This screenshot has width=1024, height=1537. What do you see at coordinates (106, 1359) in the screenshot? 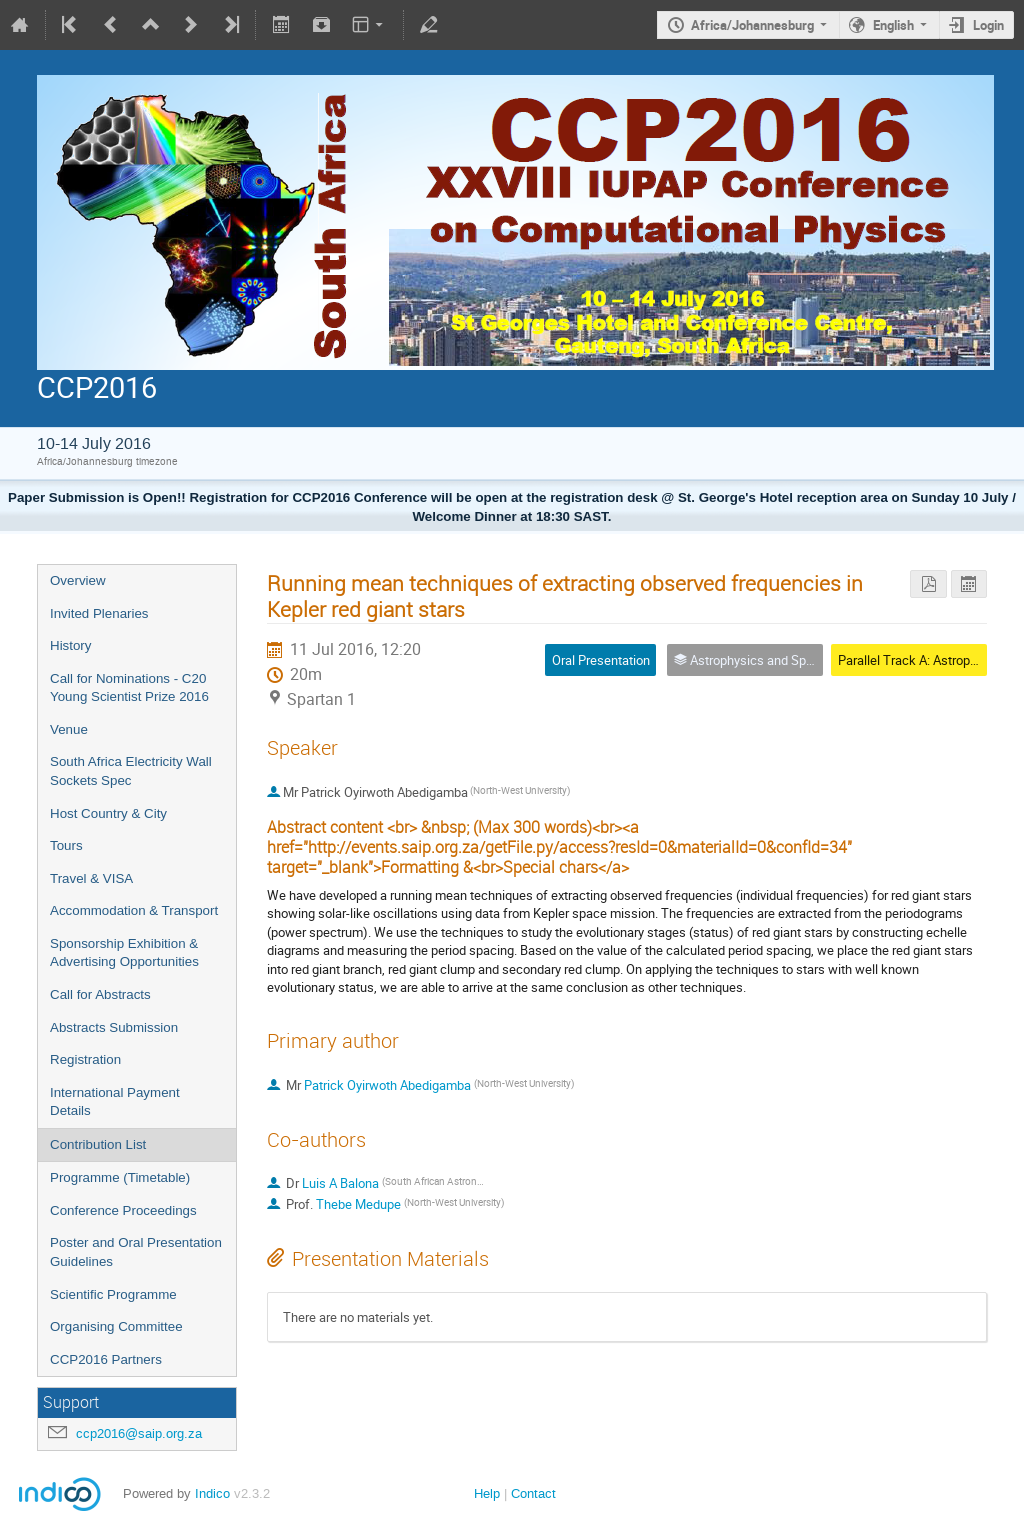
I see `CCP2016 Partners` at bounding box center [106, 1359].